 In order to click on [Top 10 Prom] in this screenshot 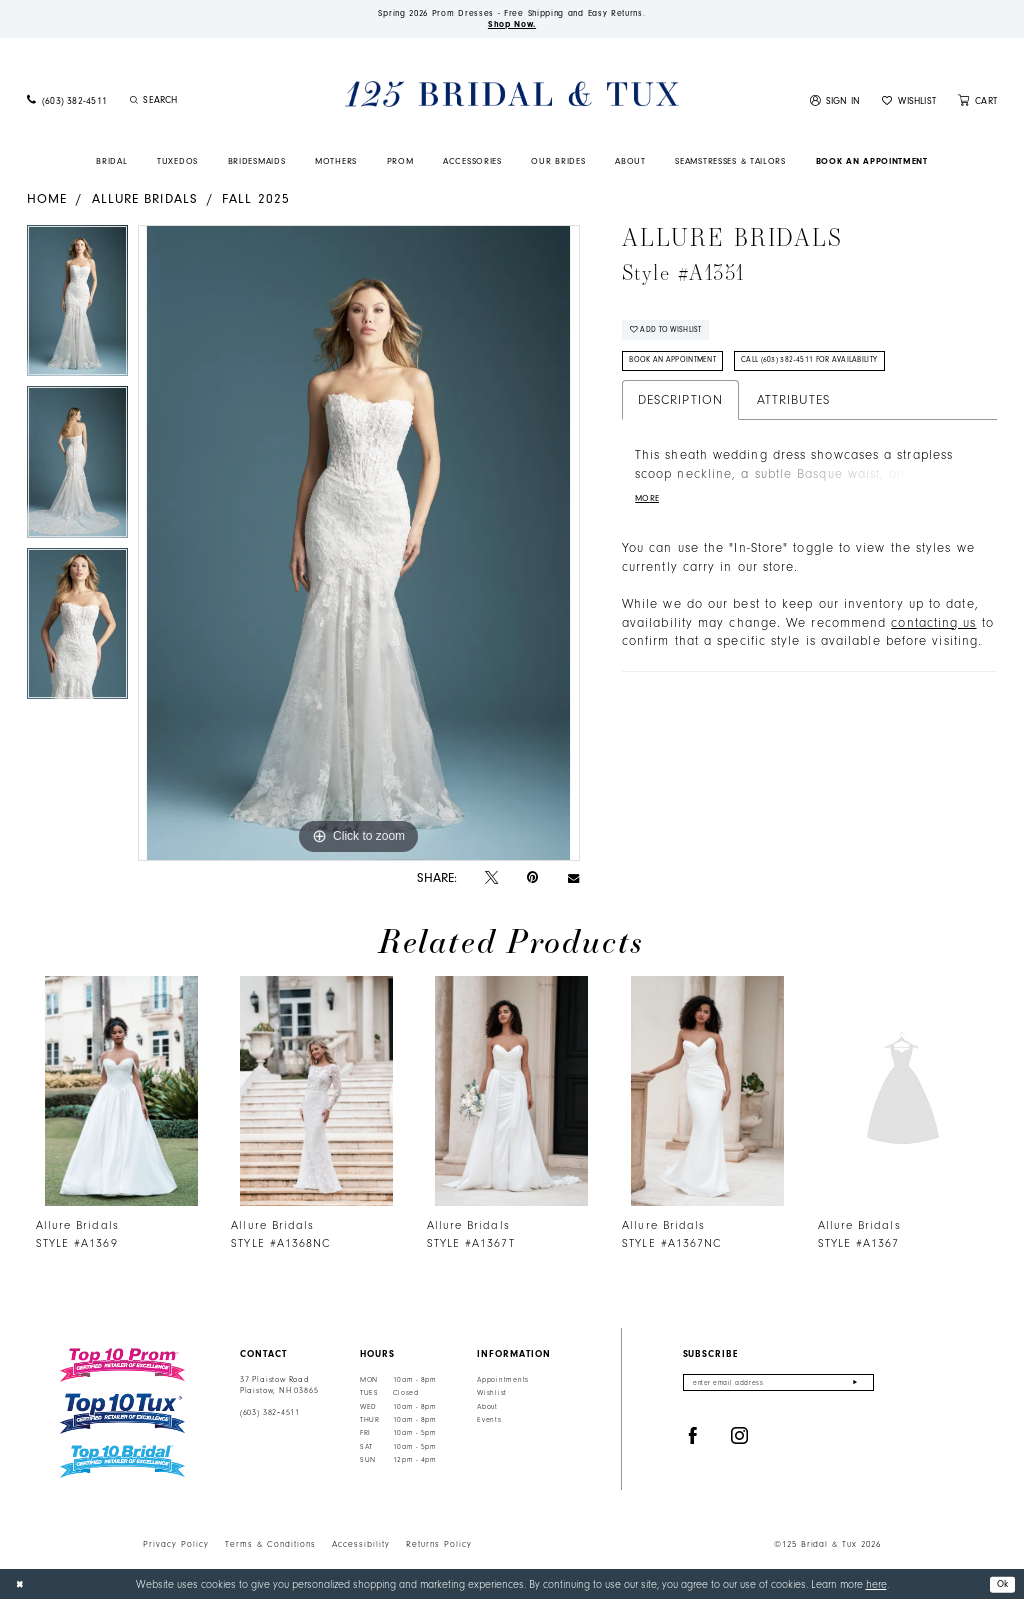, I will do `click(122, 1369)`.